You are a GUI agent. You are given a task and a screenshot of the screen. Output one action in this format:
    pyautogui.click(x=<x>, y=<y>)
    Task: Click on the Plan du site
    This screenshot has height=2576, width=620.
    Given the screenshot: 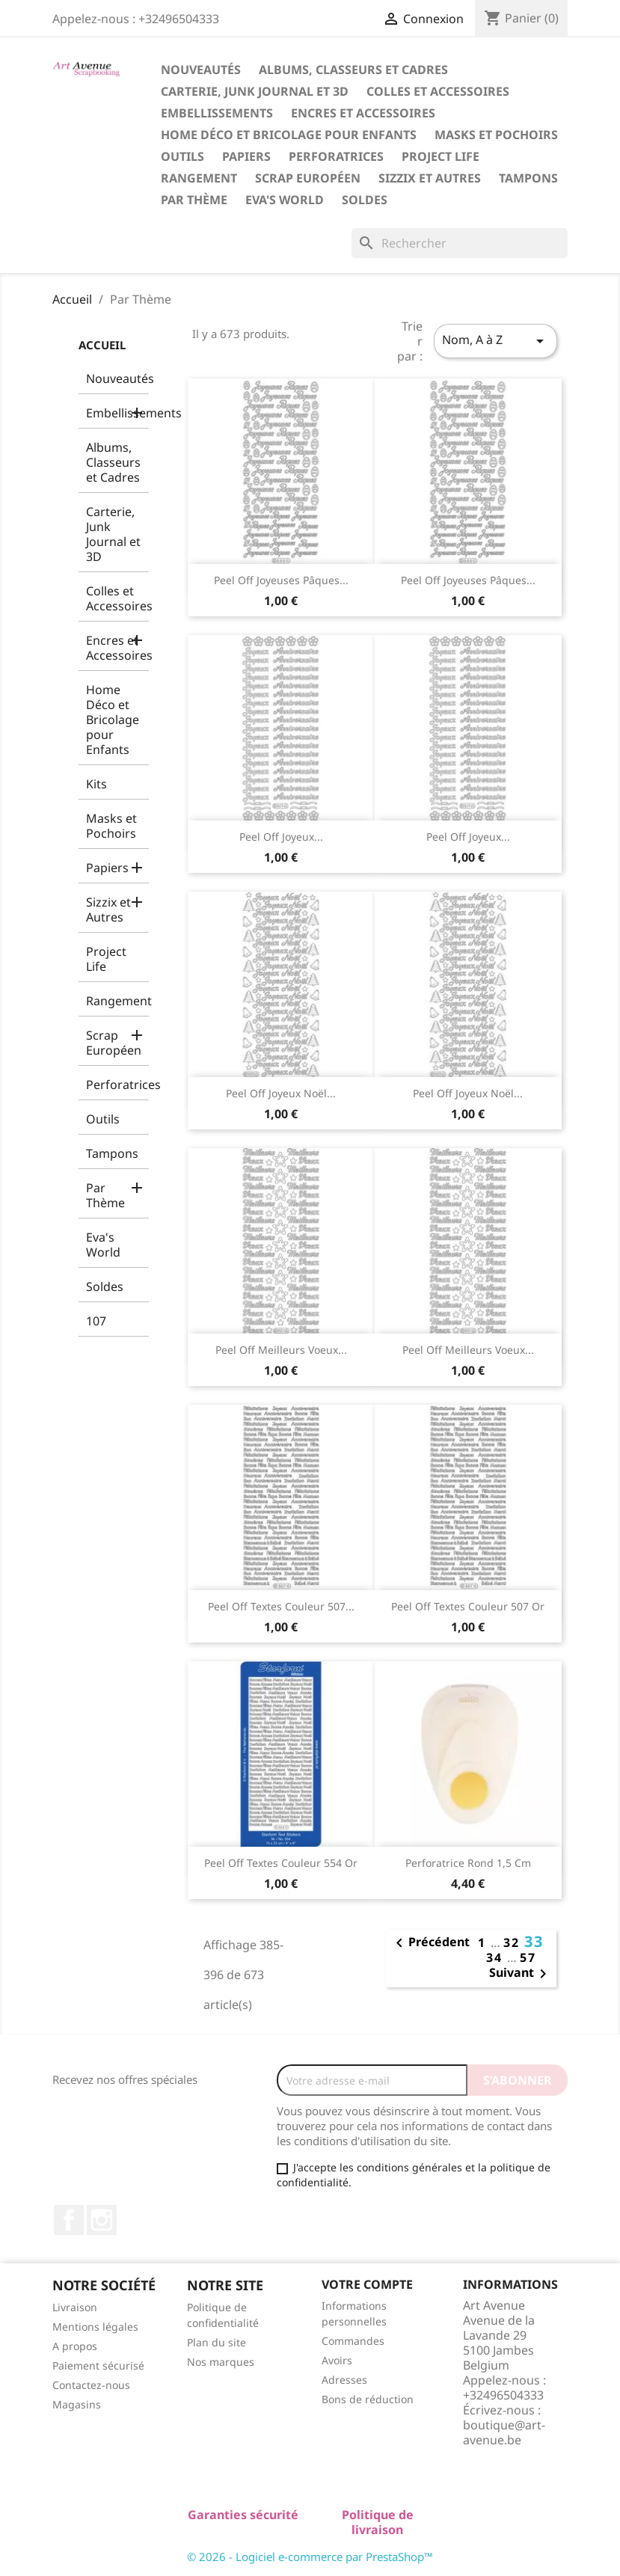 What is the action you would take?
    pyautogui.click(x=216, y=2342)
    